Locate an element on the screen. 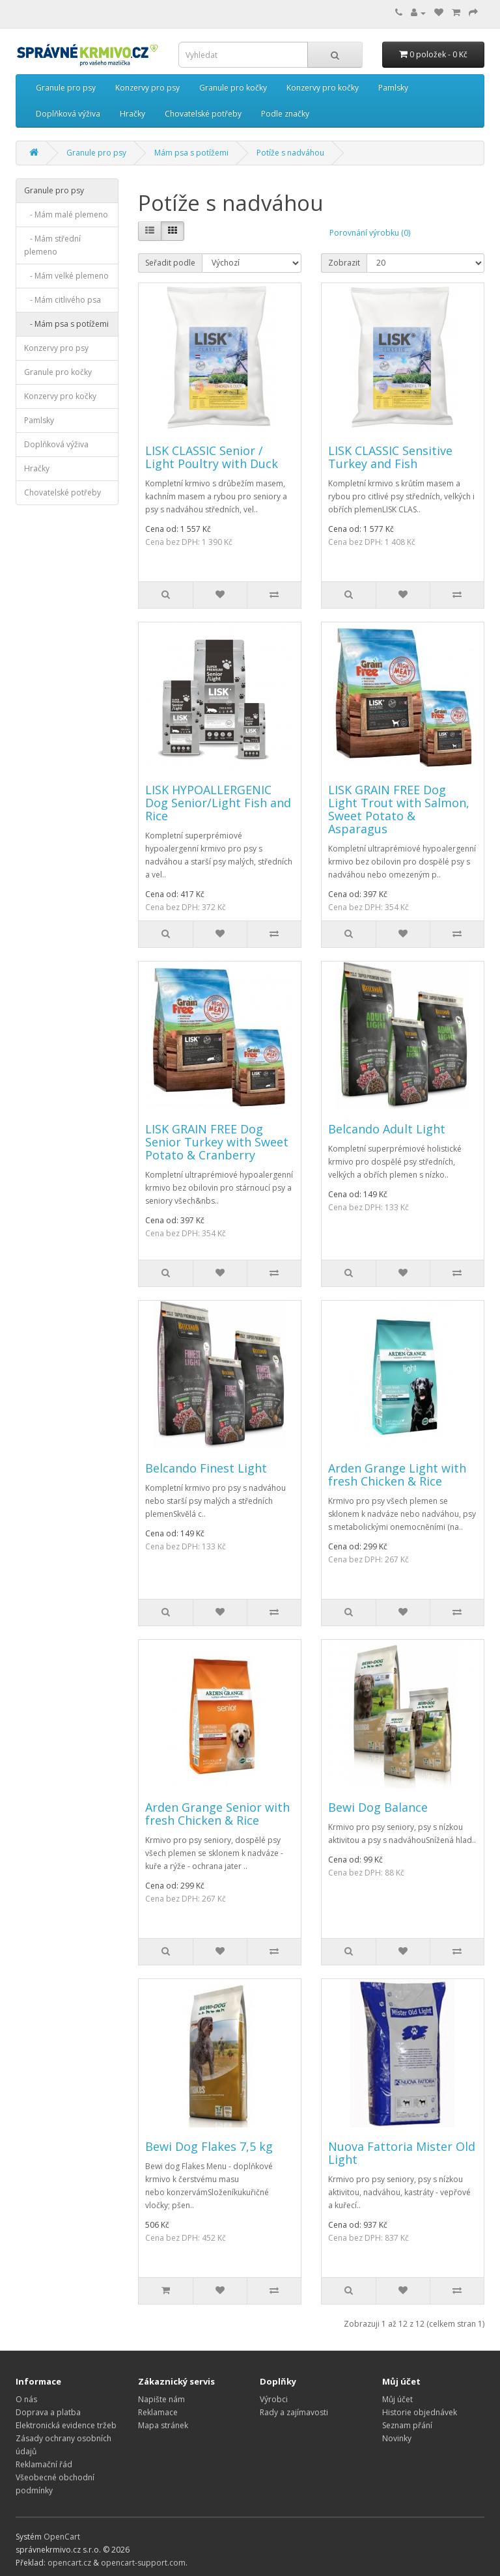 The height and width of the screenshot is (2576, 500). Reklamace is located at coordinates (158, 2412).